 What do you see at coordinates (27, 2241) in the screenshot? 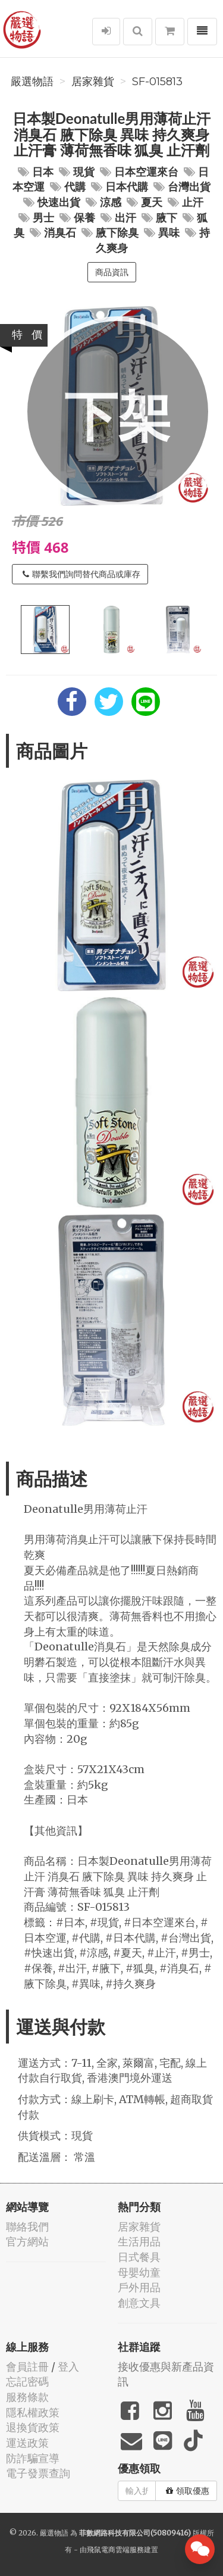
I see `官方網站` at bounding box center [27, 2241].